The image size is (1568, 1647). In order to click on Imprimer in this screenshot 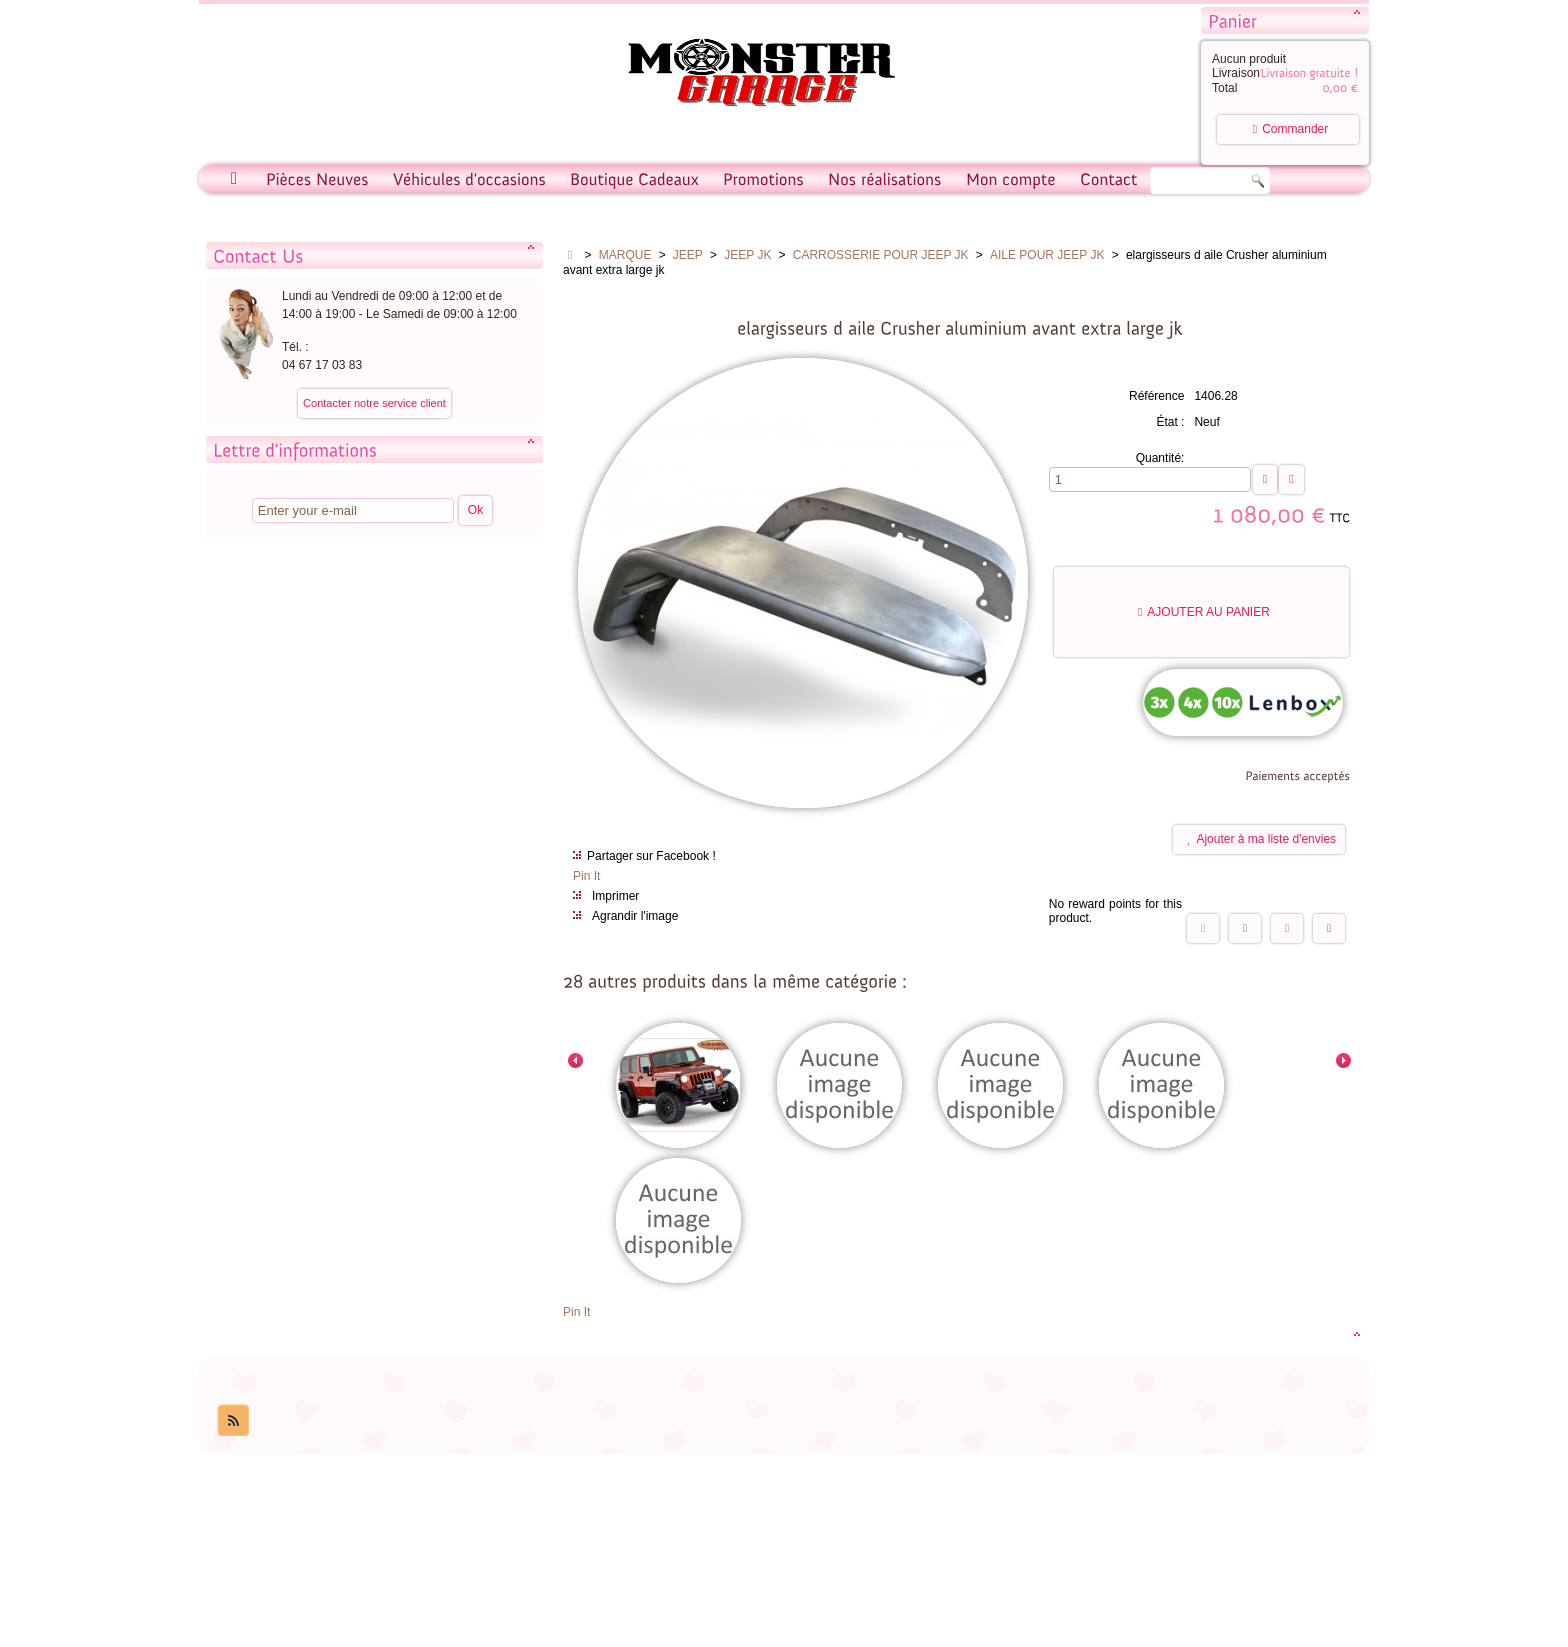, I will do `click(615, 896)`.